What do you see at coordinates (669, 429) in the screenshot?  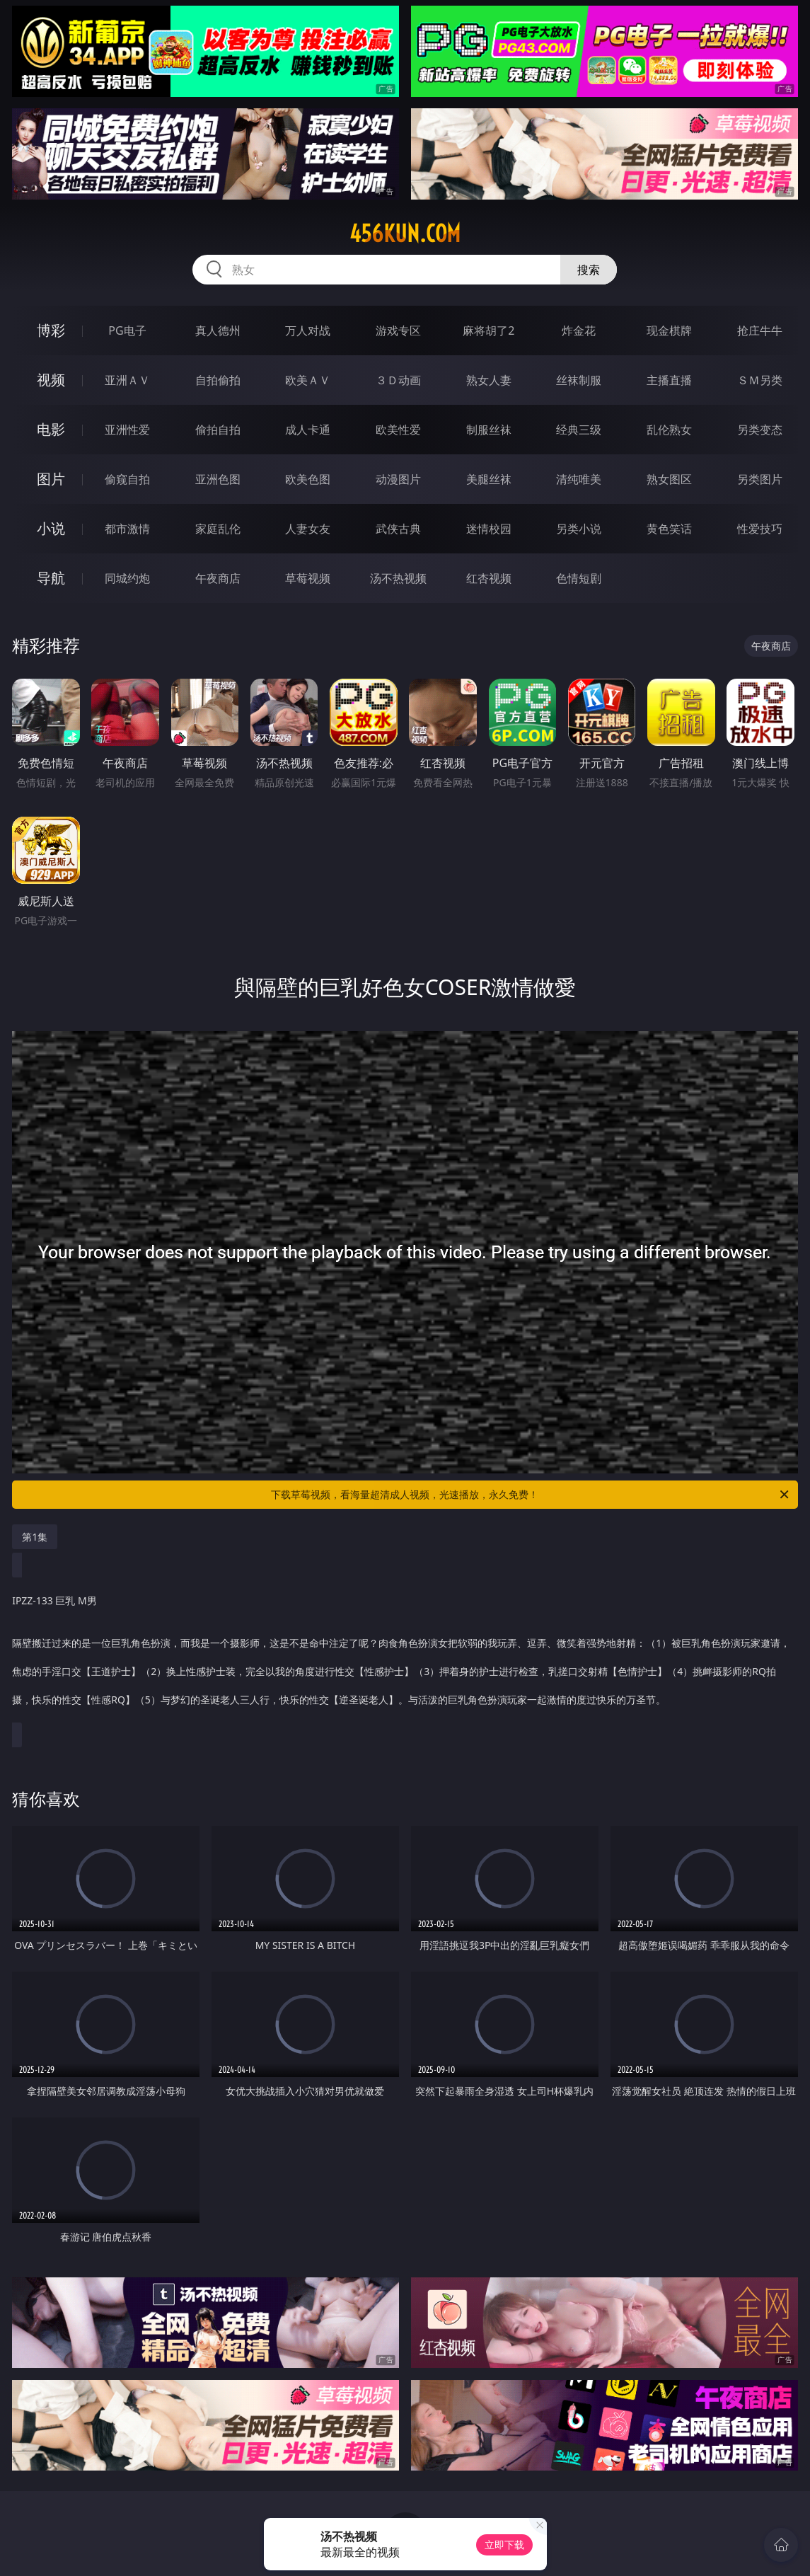 I see `乱伦熟女` at bounding box center [669, 429].